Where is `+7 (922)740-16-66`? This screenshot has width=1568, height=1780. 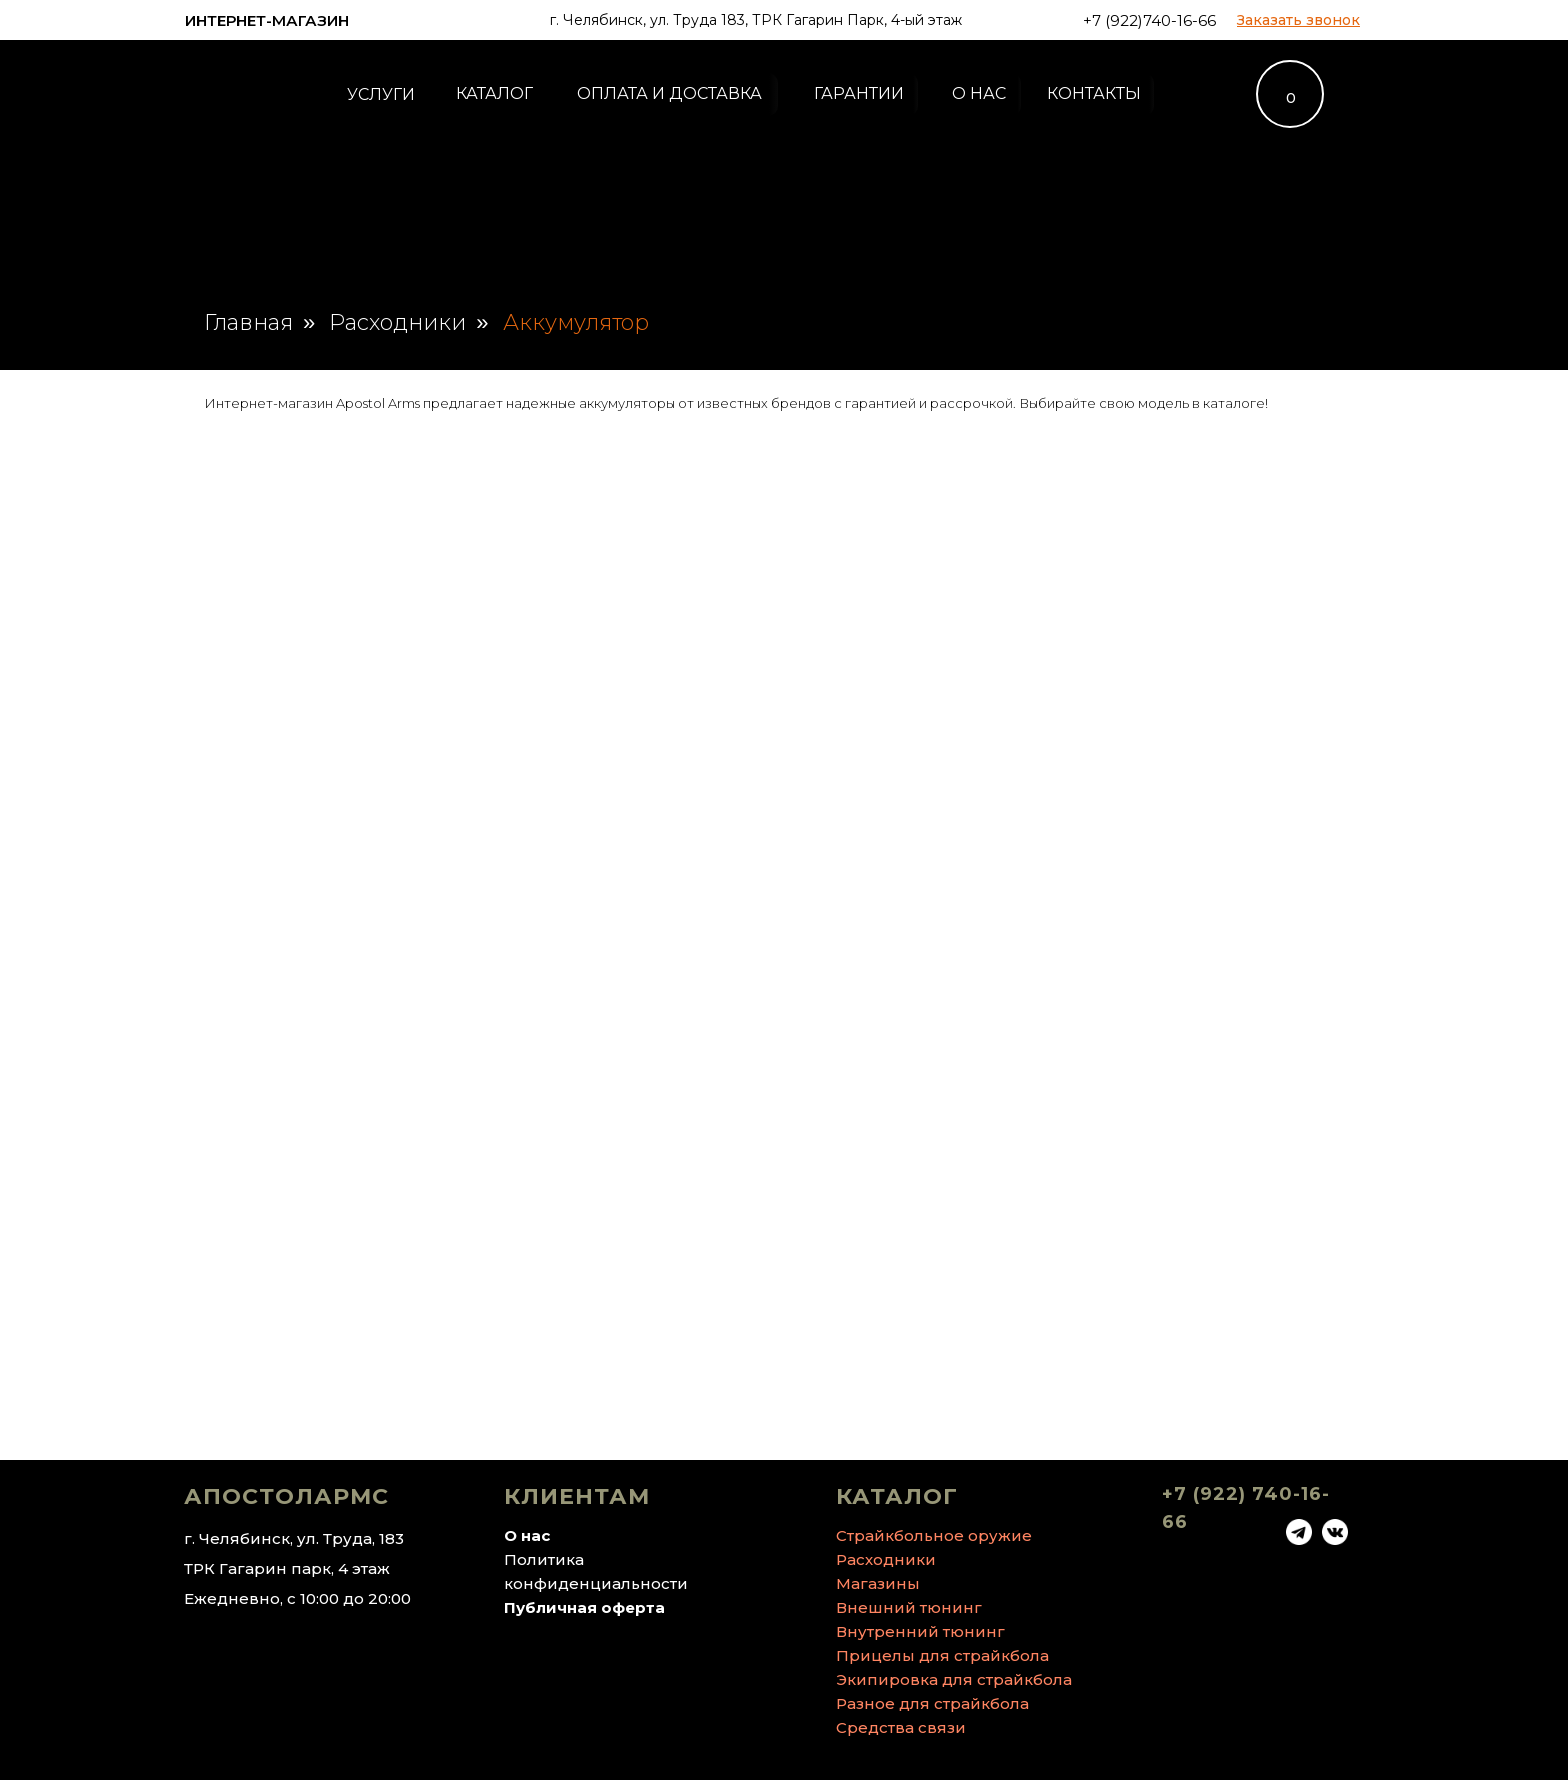
+7 (922)740-16-66 is located at coordinates (1149, 20).